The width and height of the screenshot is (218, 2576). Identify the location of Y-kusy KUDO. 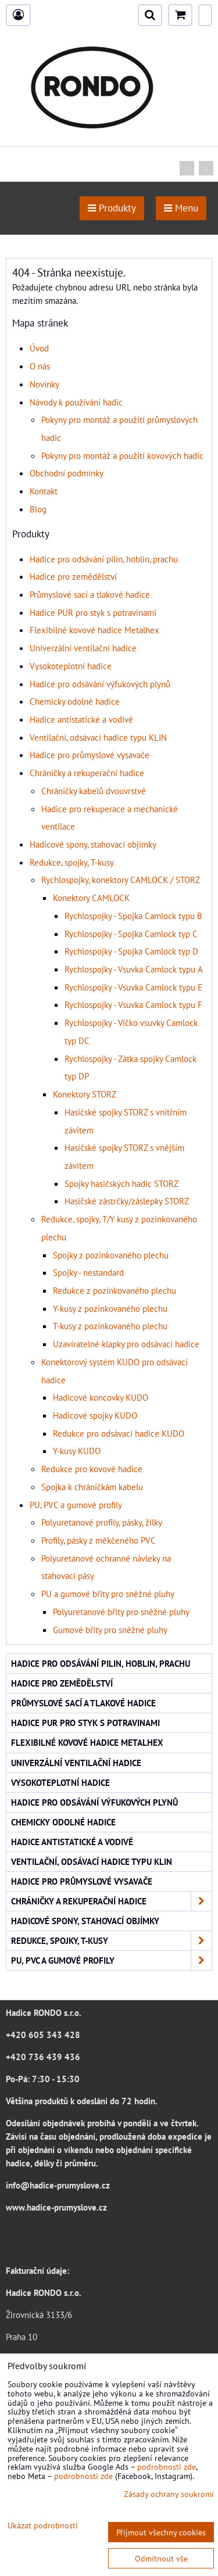
(77, 1450).